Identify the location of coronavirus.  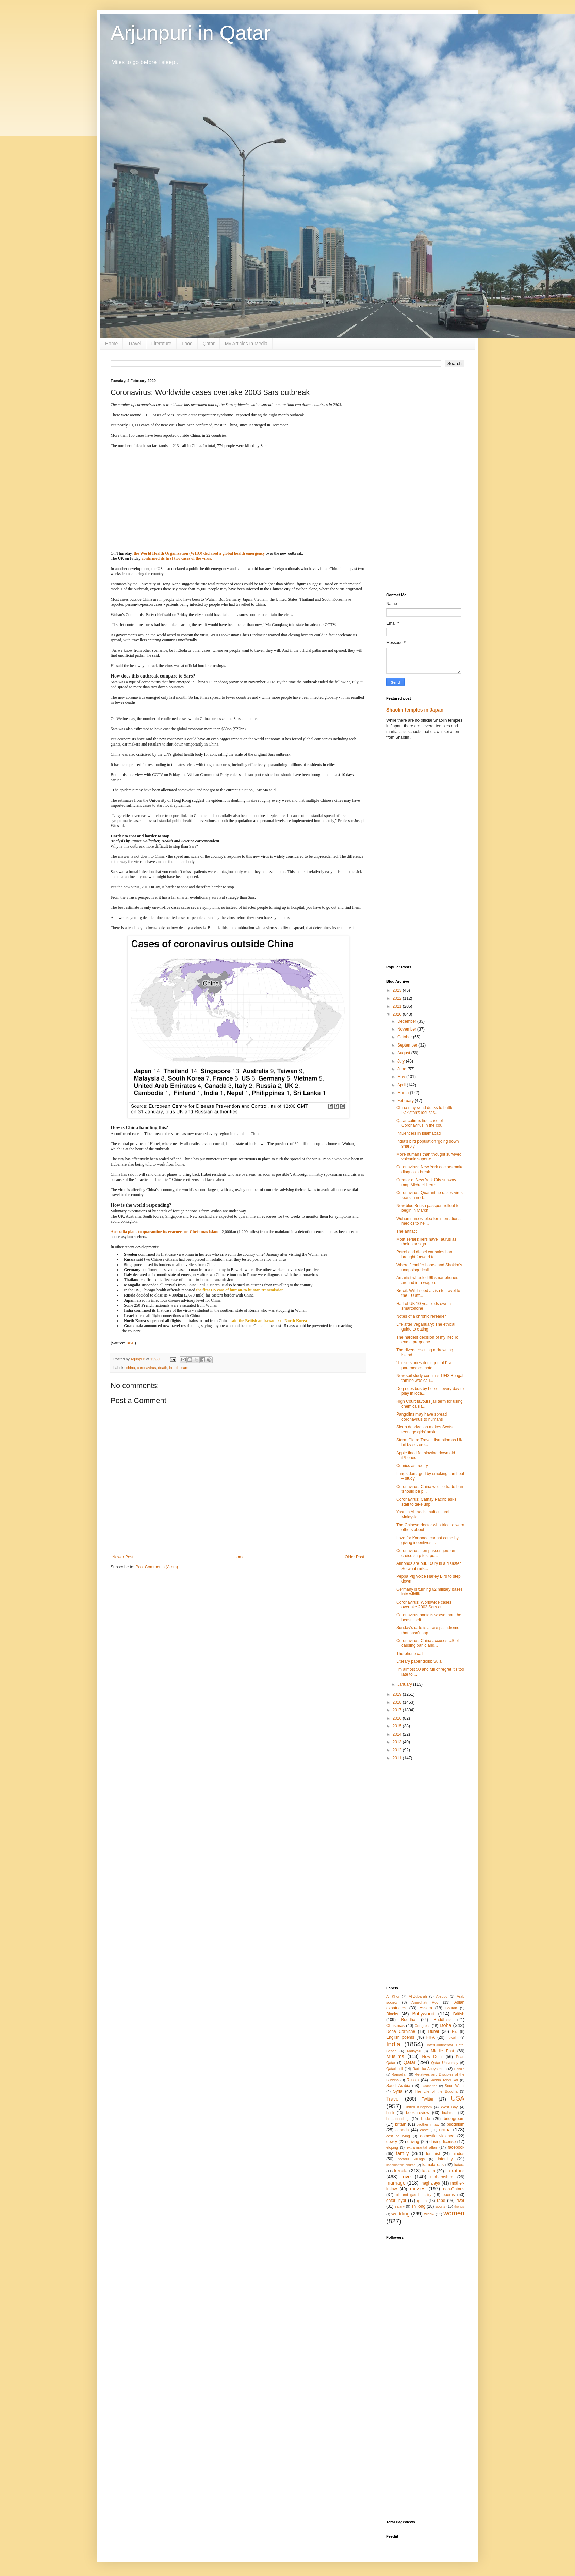
(146, 1368).